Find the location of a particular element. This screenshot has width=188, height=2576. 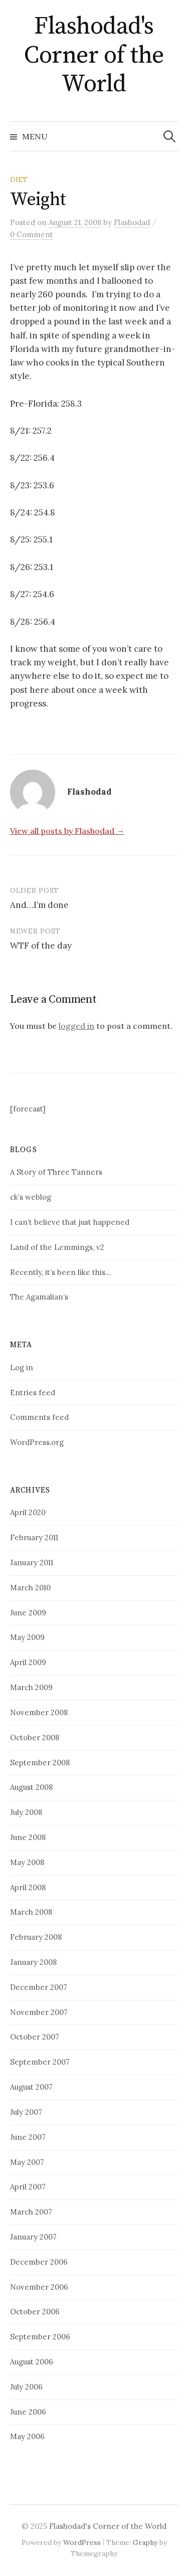

January 2008 is located at coordinates (33, 1962).